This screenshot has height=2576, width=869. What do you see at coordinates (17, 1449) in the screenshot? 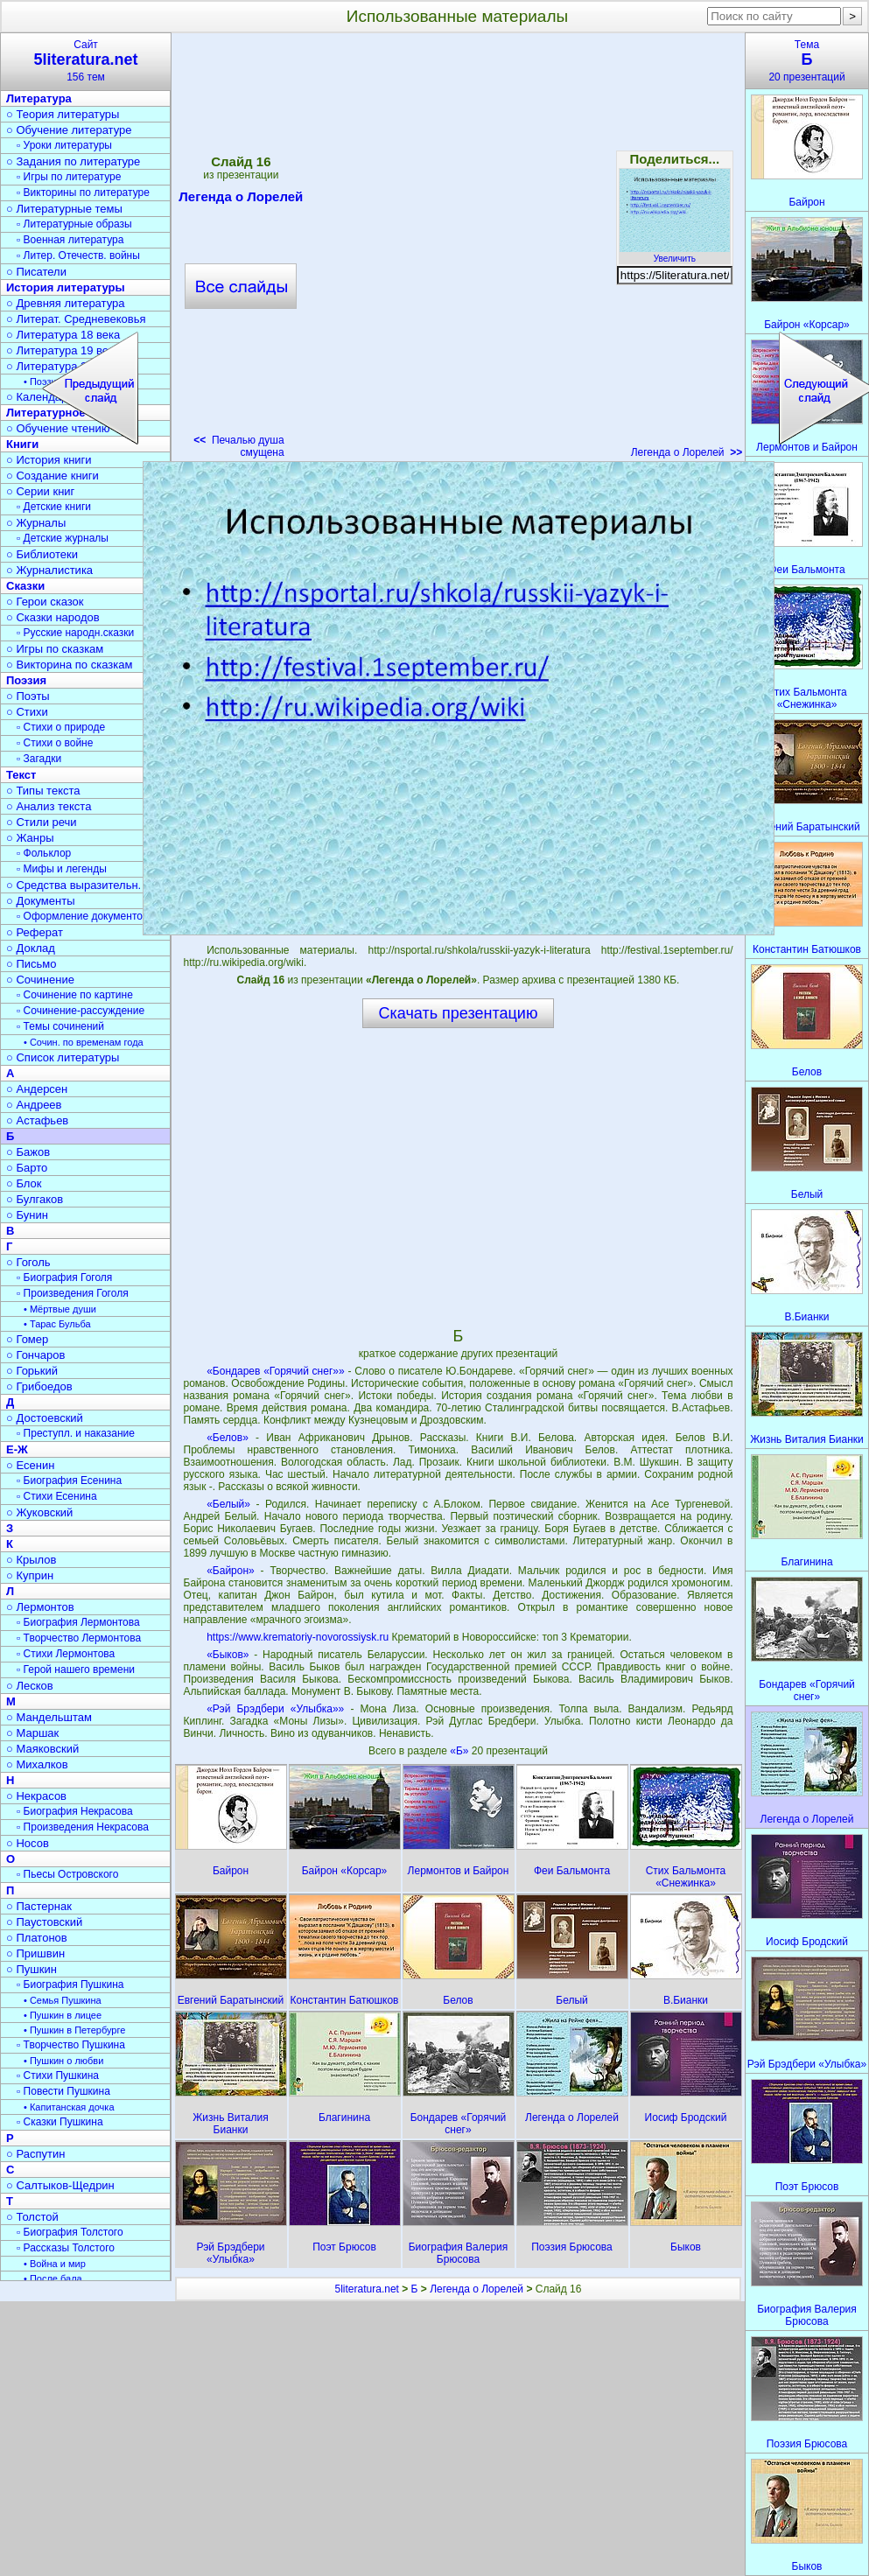
I see `Е-Ж` at bounding box center [17, 1449].